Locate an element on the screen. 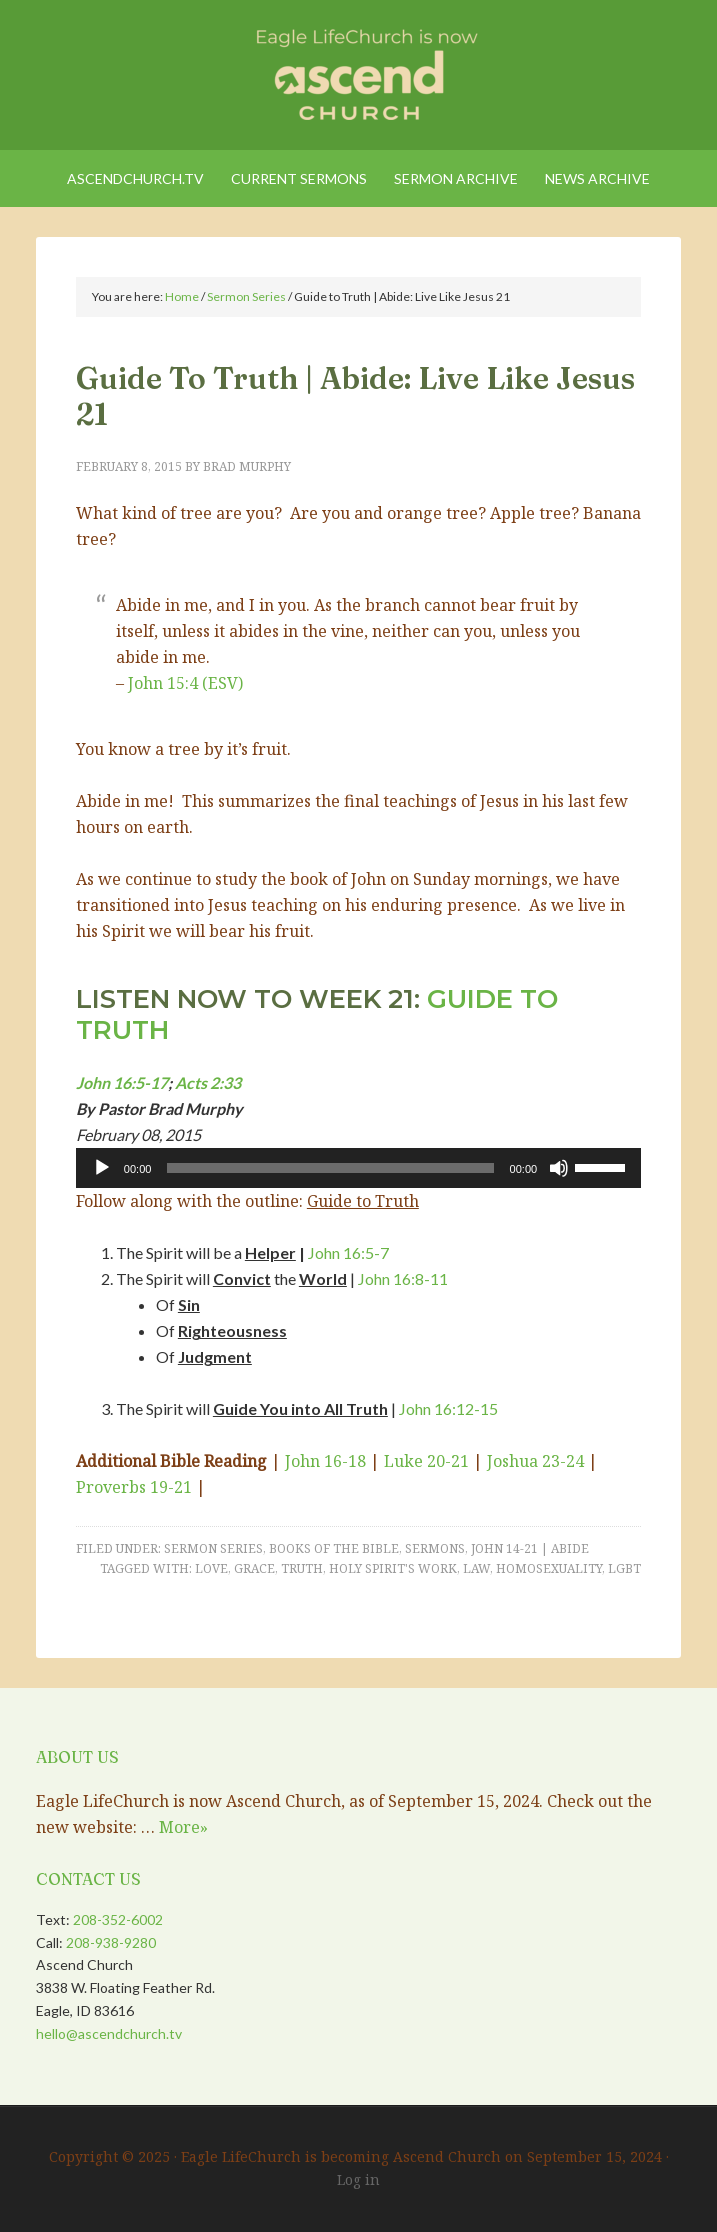 Image resolution: width=717 pixels, height=2232 pixels. John 16:8-11 is located at coordinates (403, 1278).